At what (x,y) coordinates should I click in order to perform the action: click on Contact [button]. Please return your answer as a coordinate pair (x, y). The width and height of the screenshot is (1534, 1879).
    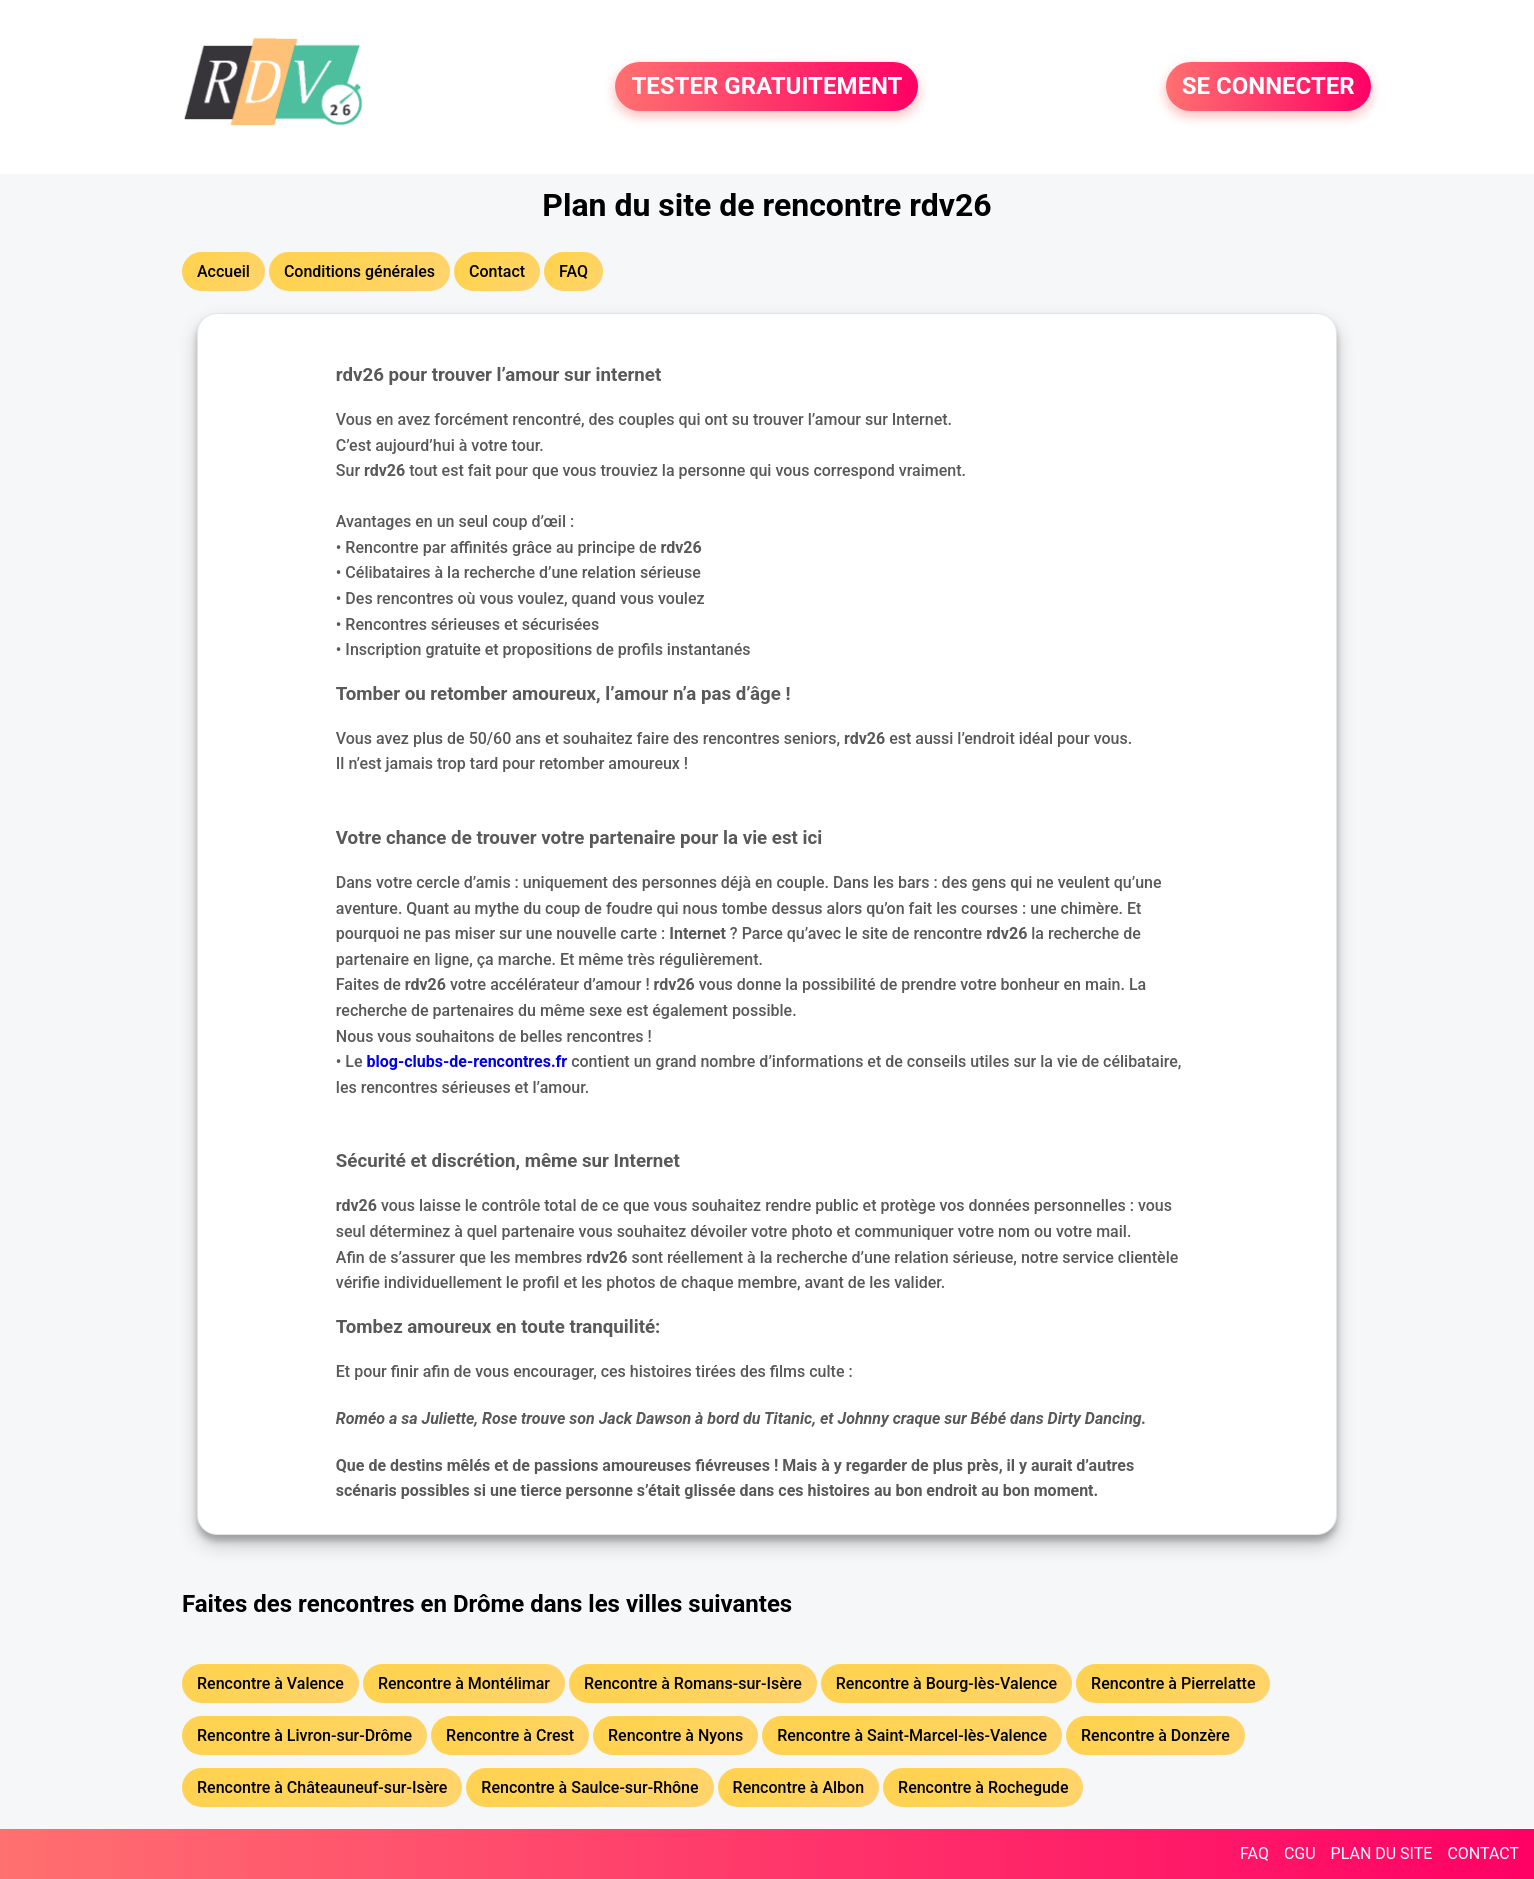
    Looking at the image, I should click on (497, 271).